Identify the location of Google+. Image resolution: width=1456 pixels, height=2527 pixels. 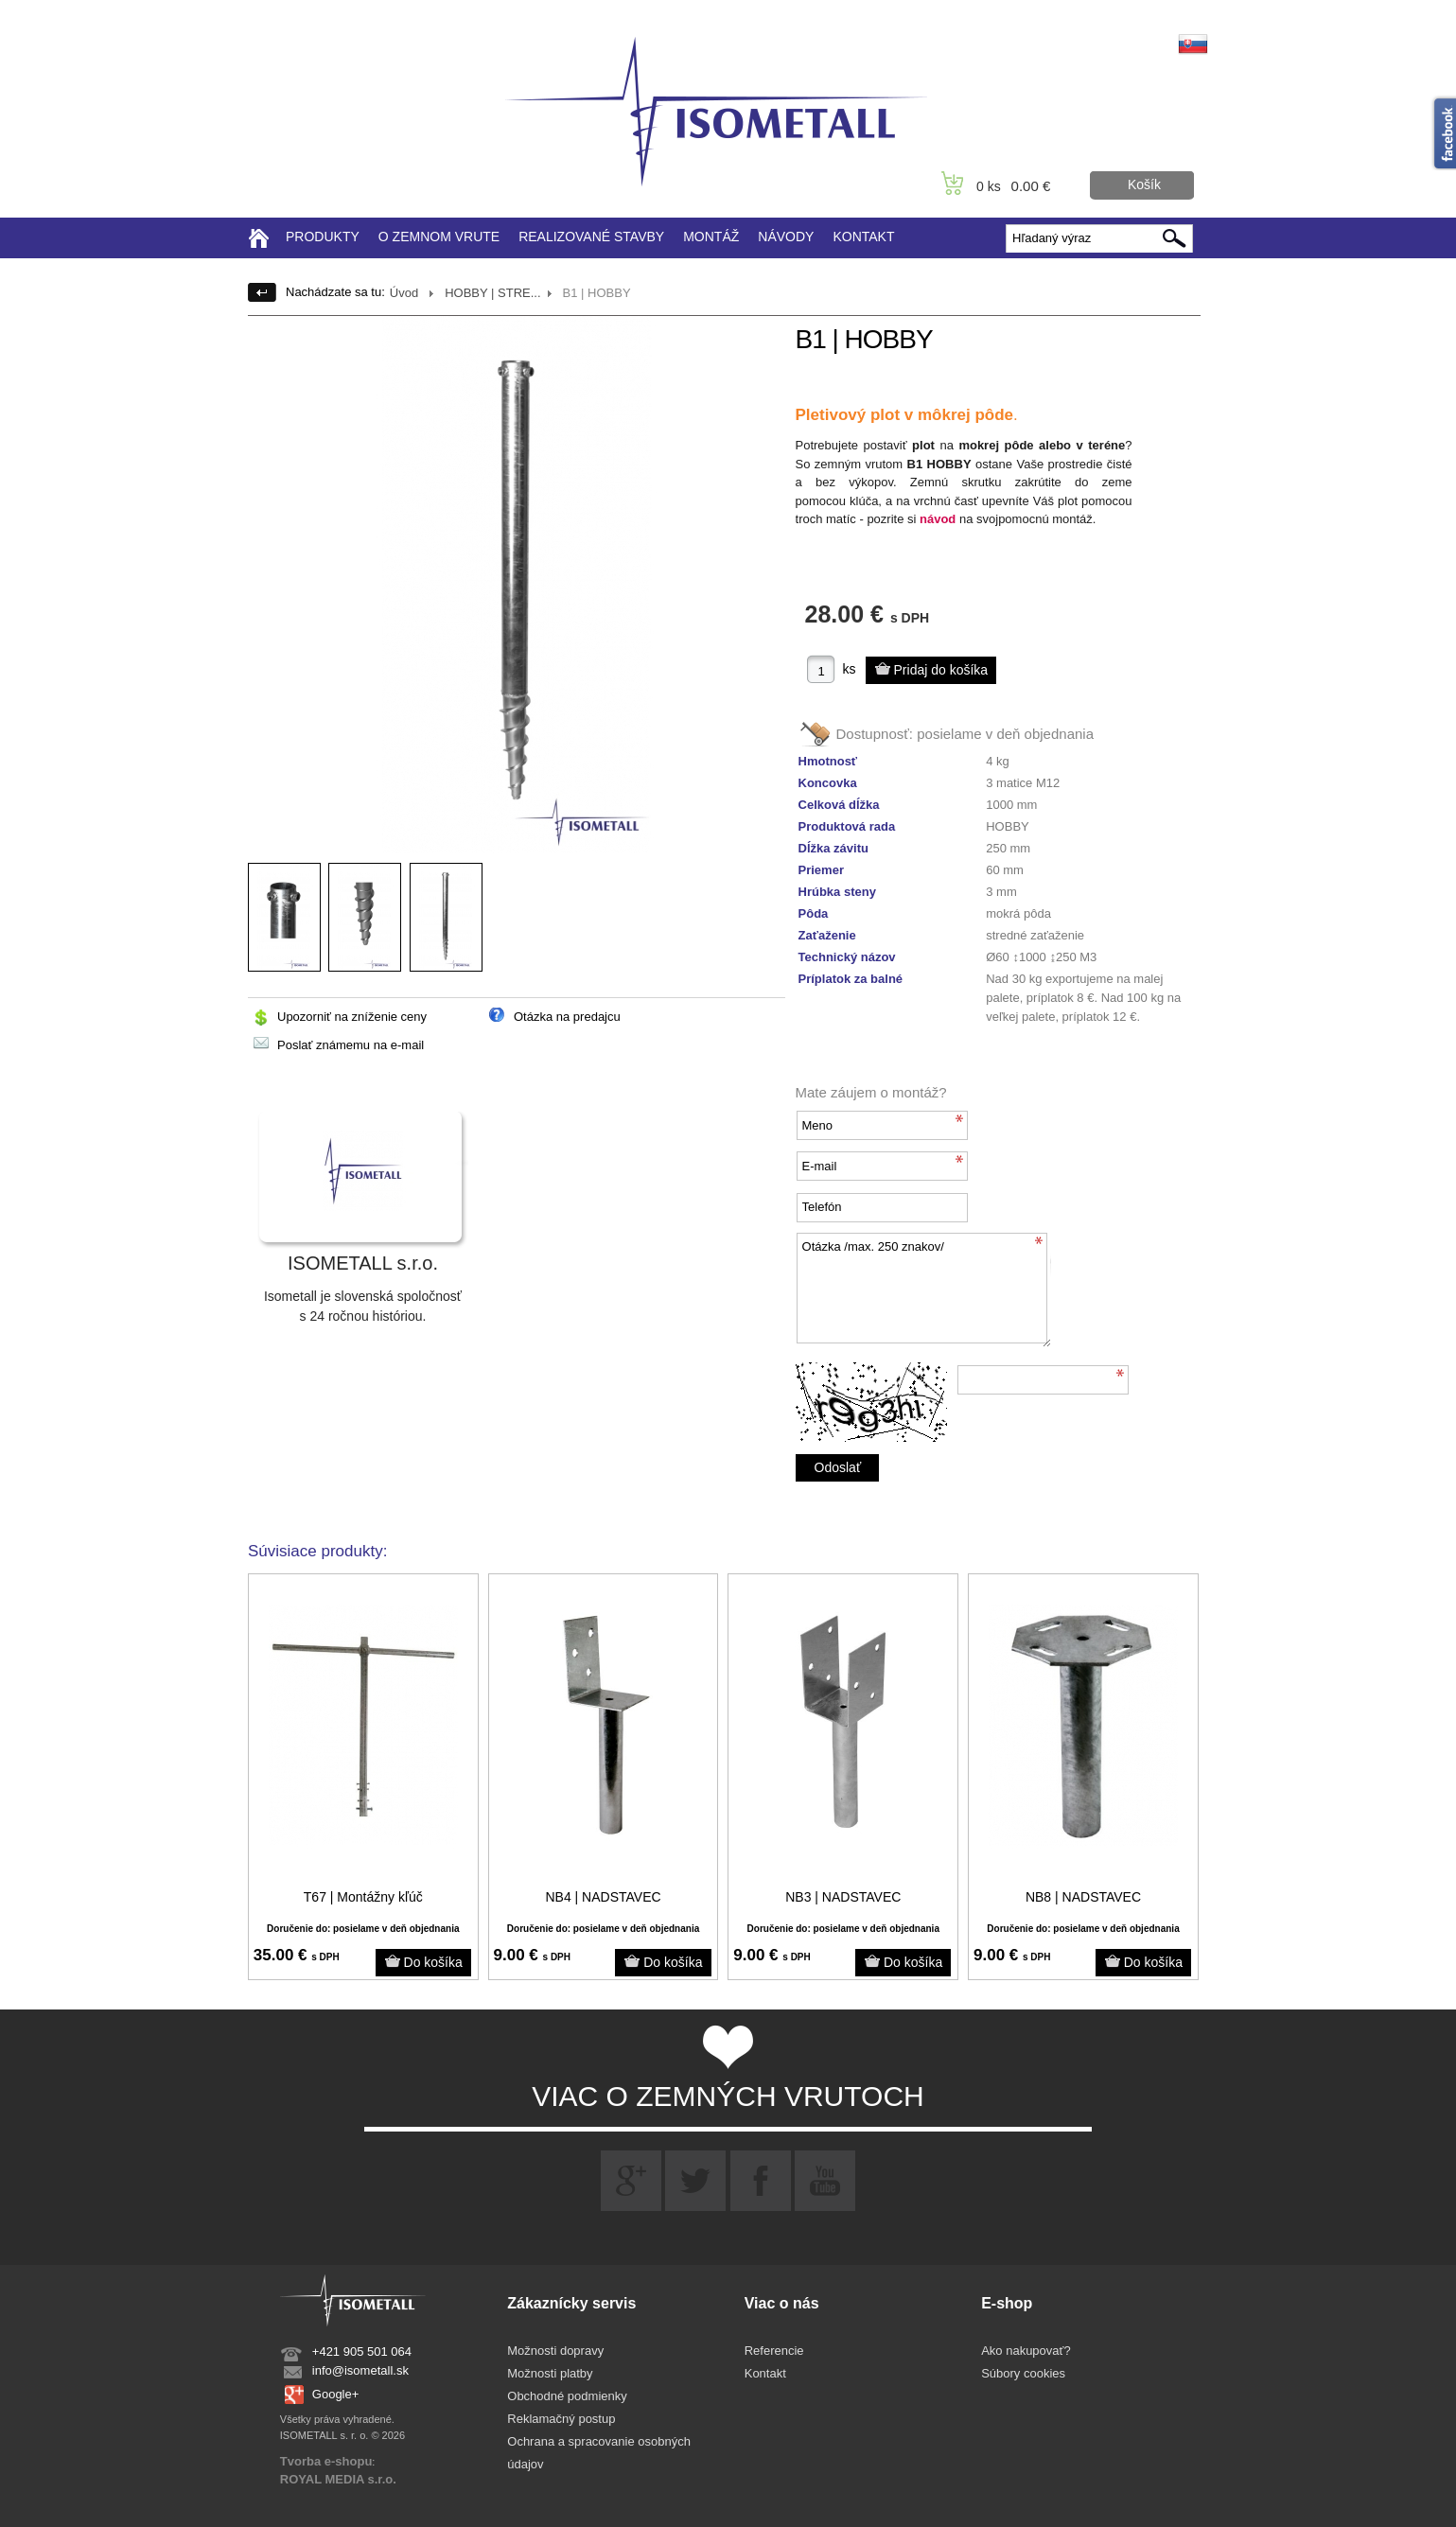
(336, 2394).